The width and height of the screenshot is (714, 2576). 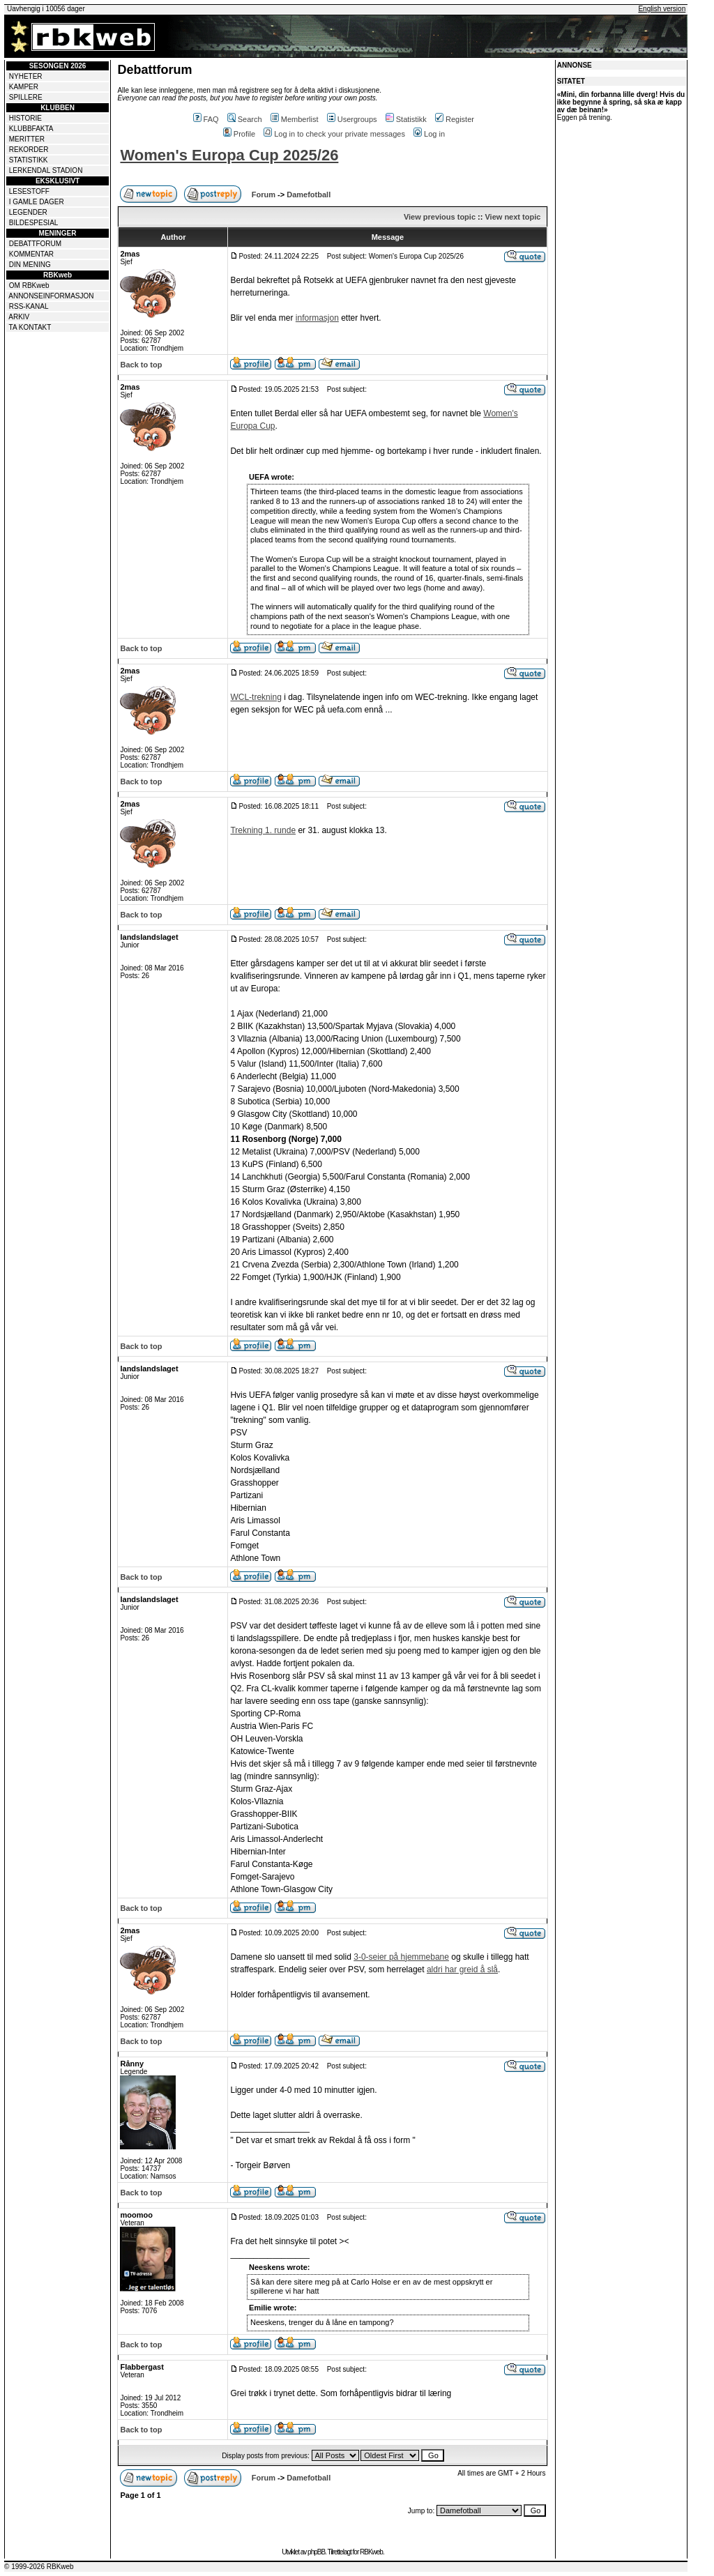 I want to click on SPILLERE, so click(x=26, y=97).